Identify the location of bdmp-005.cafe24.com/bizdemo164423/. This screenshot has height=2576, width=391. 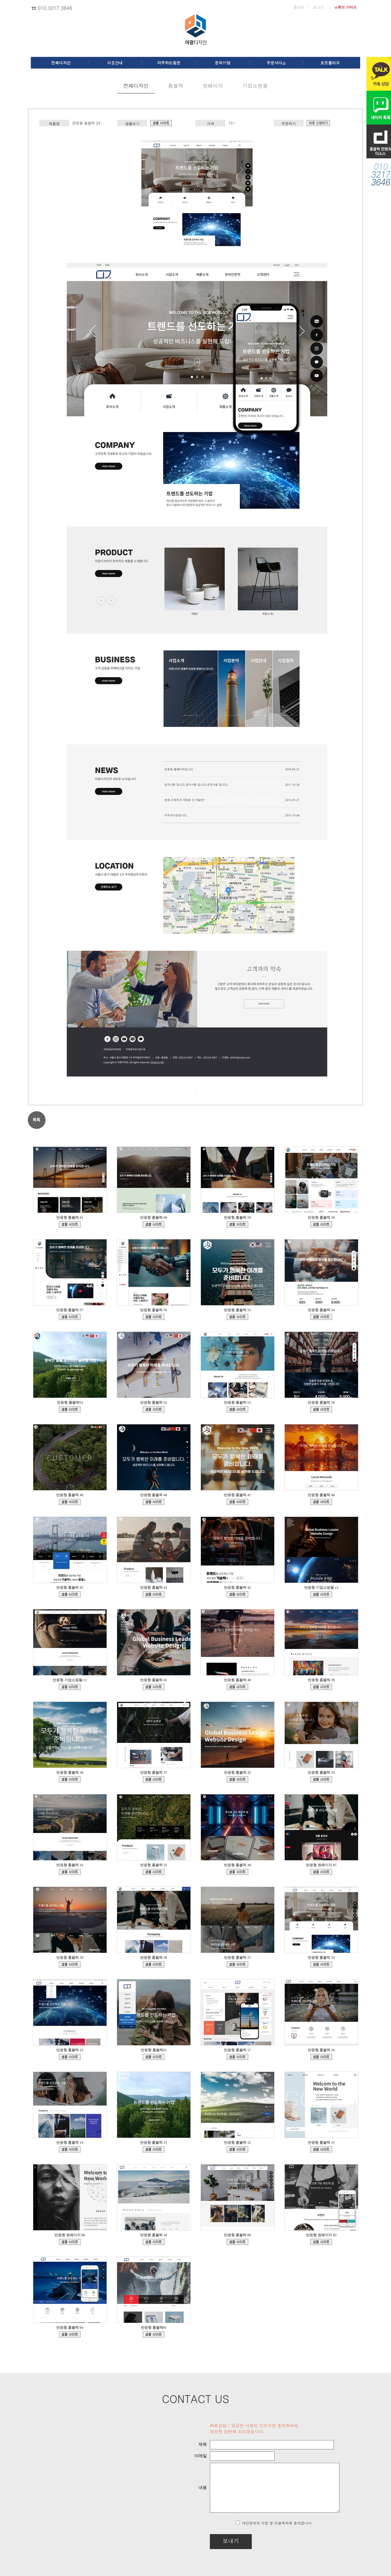
(321, 1317).